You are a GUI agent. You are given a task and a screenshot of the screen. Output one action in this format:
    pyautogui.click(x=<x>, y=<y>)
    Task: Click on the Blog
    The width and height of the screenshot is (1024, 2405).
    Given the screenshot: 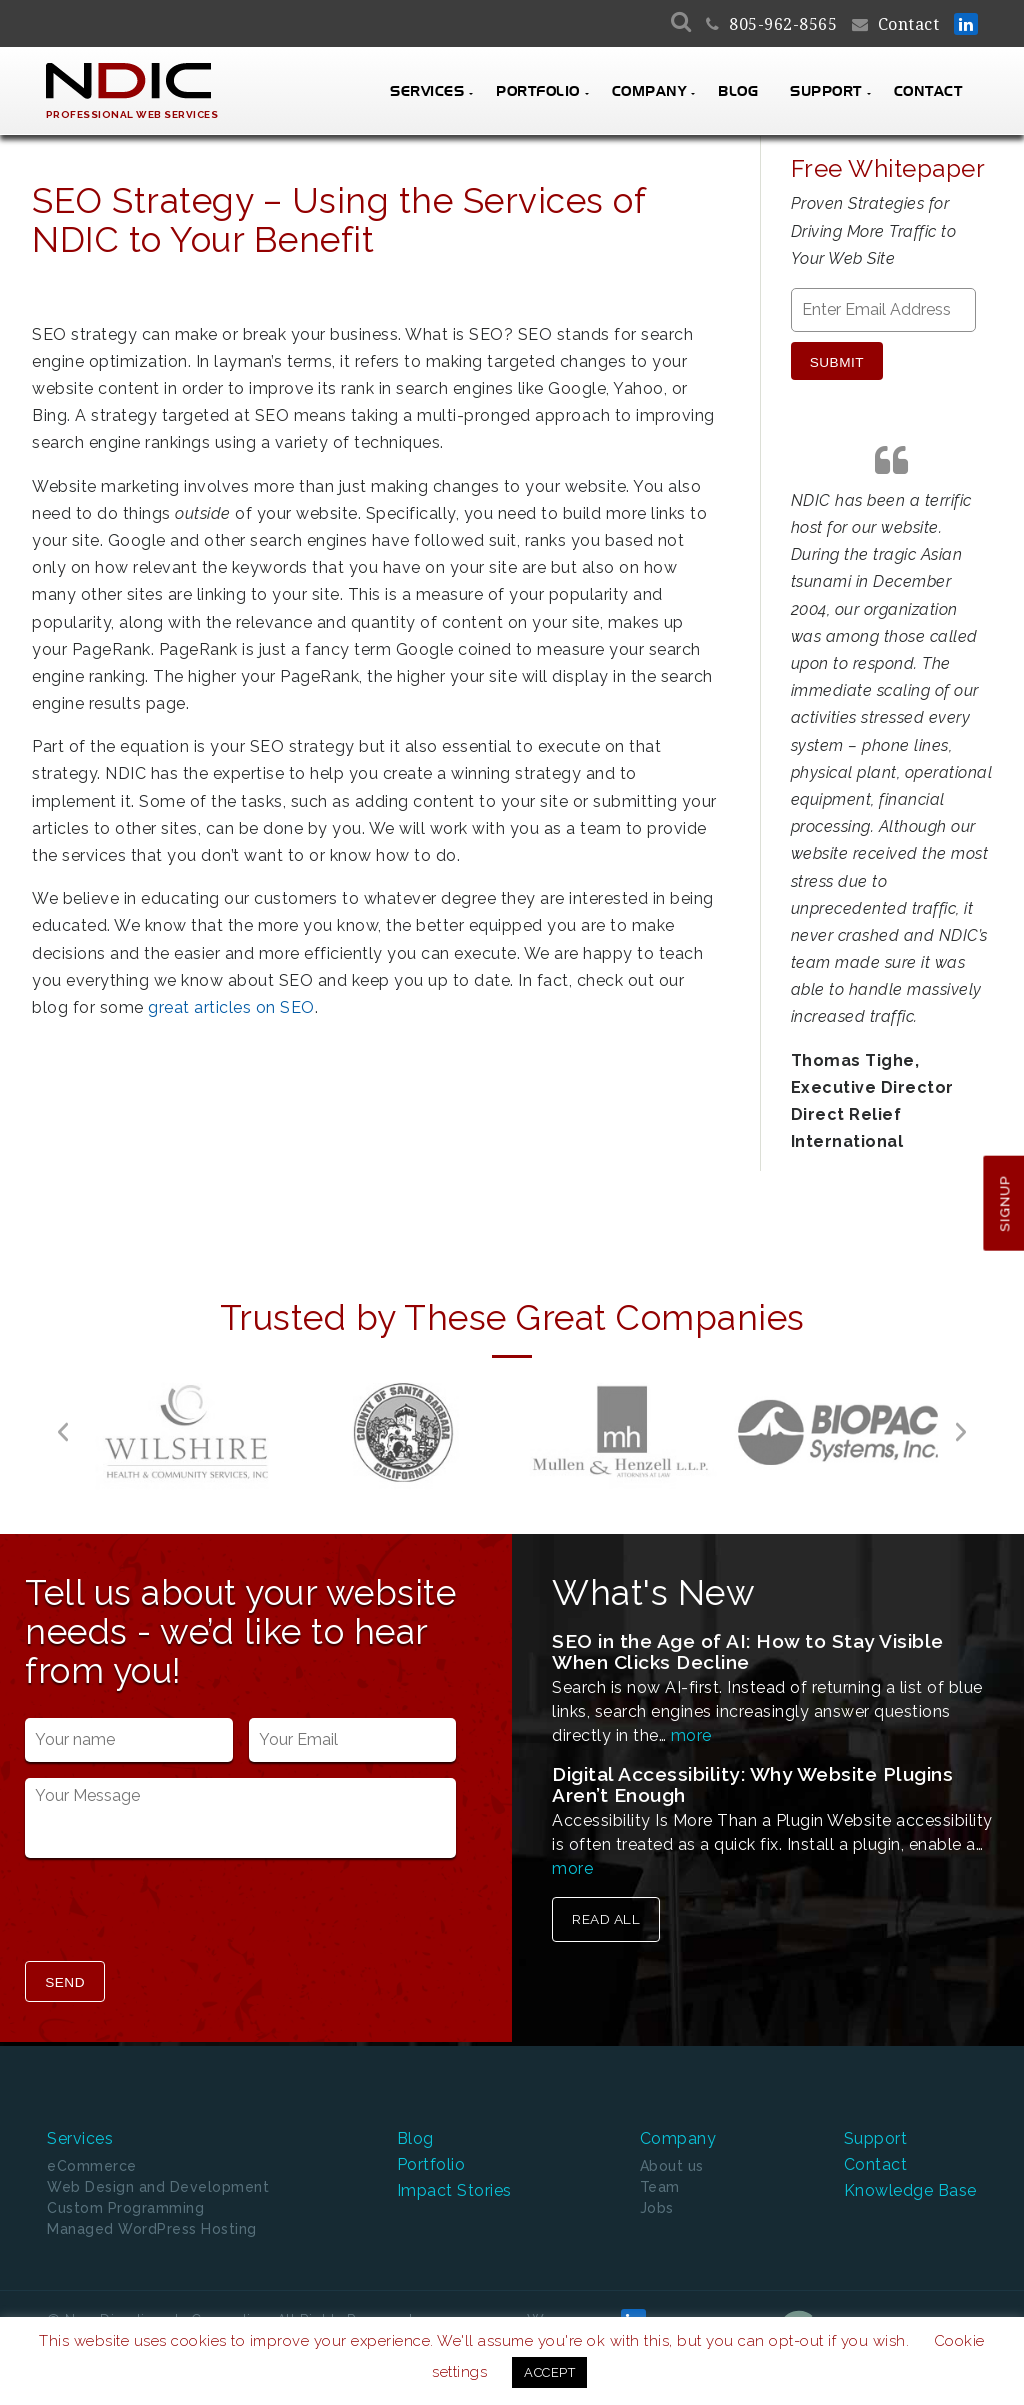 What is the action you would take?
    pyautogui.click(x=738, y=92)
    